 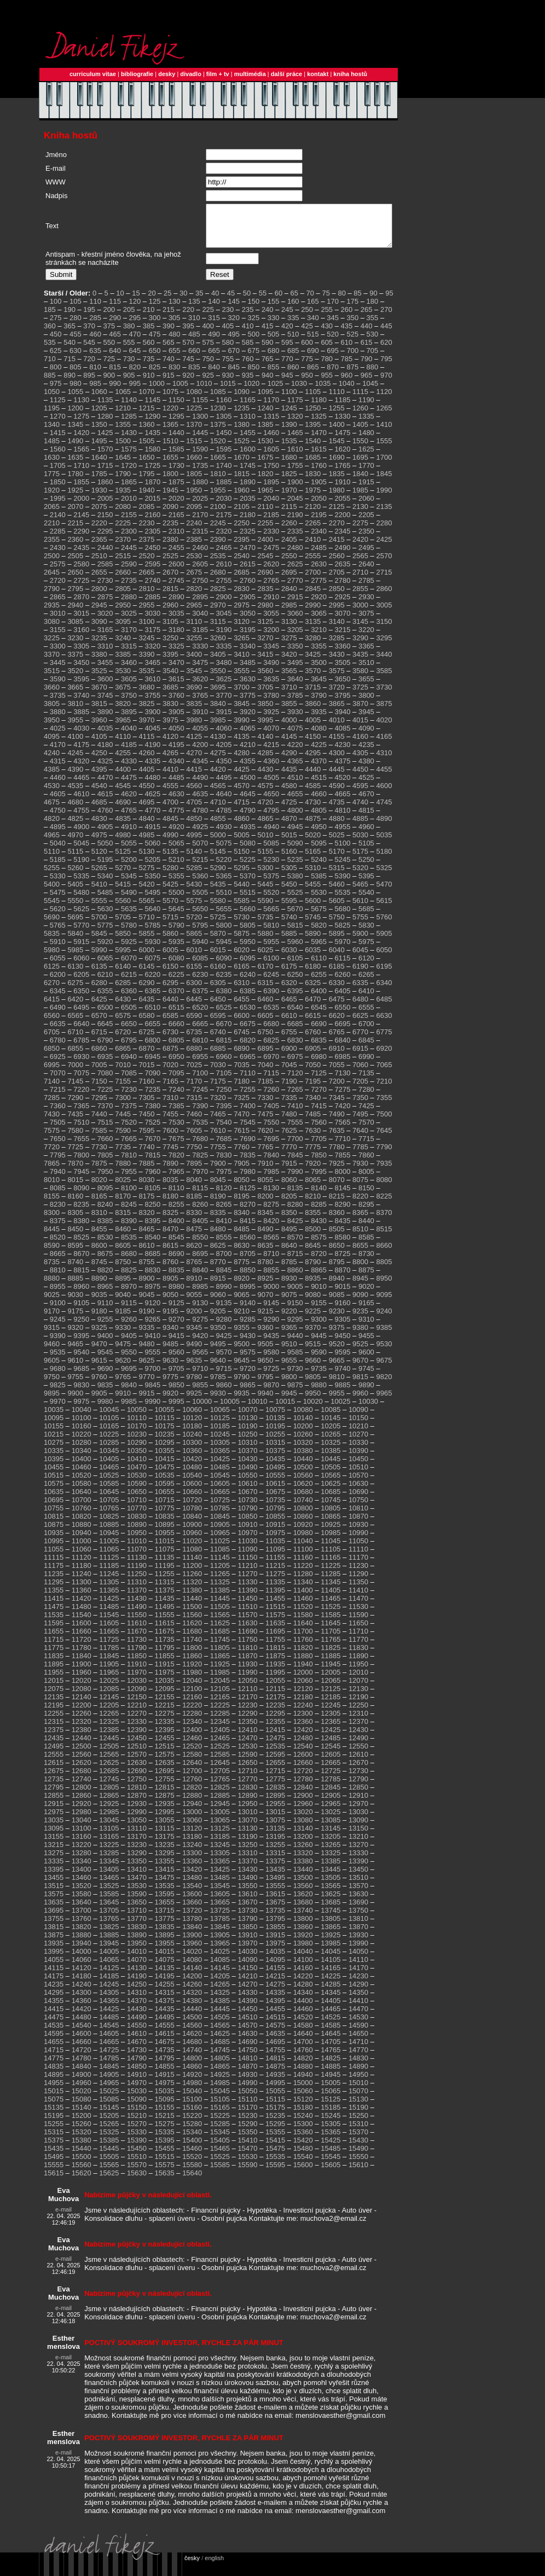 What do you see at coordinates (99, 794) in the screenshot?
I see `4540` at bounding box center [99, 794].